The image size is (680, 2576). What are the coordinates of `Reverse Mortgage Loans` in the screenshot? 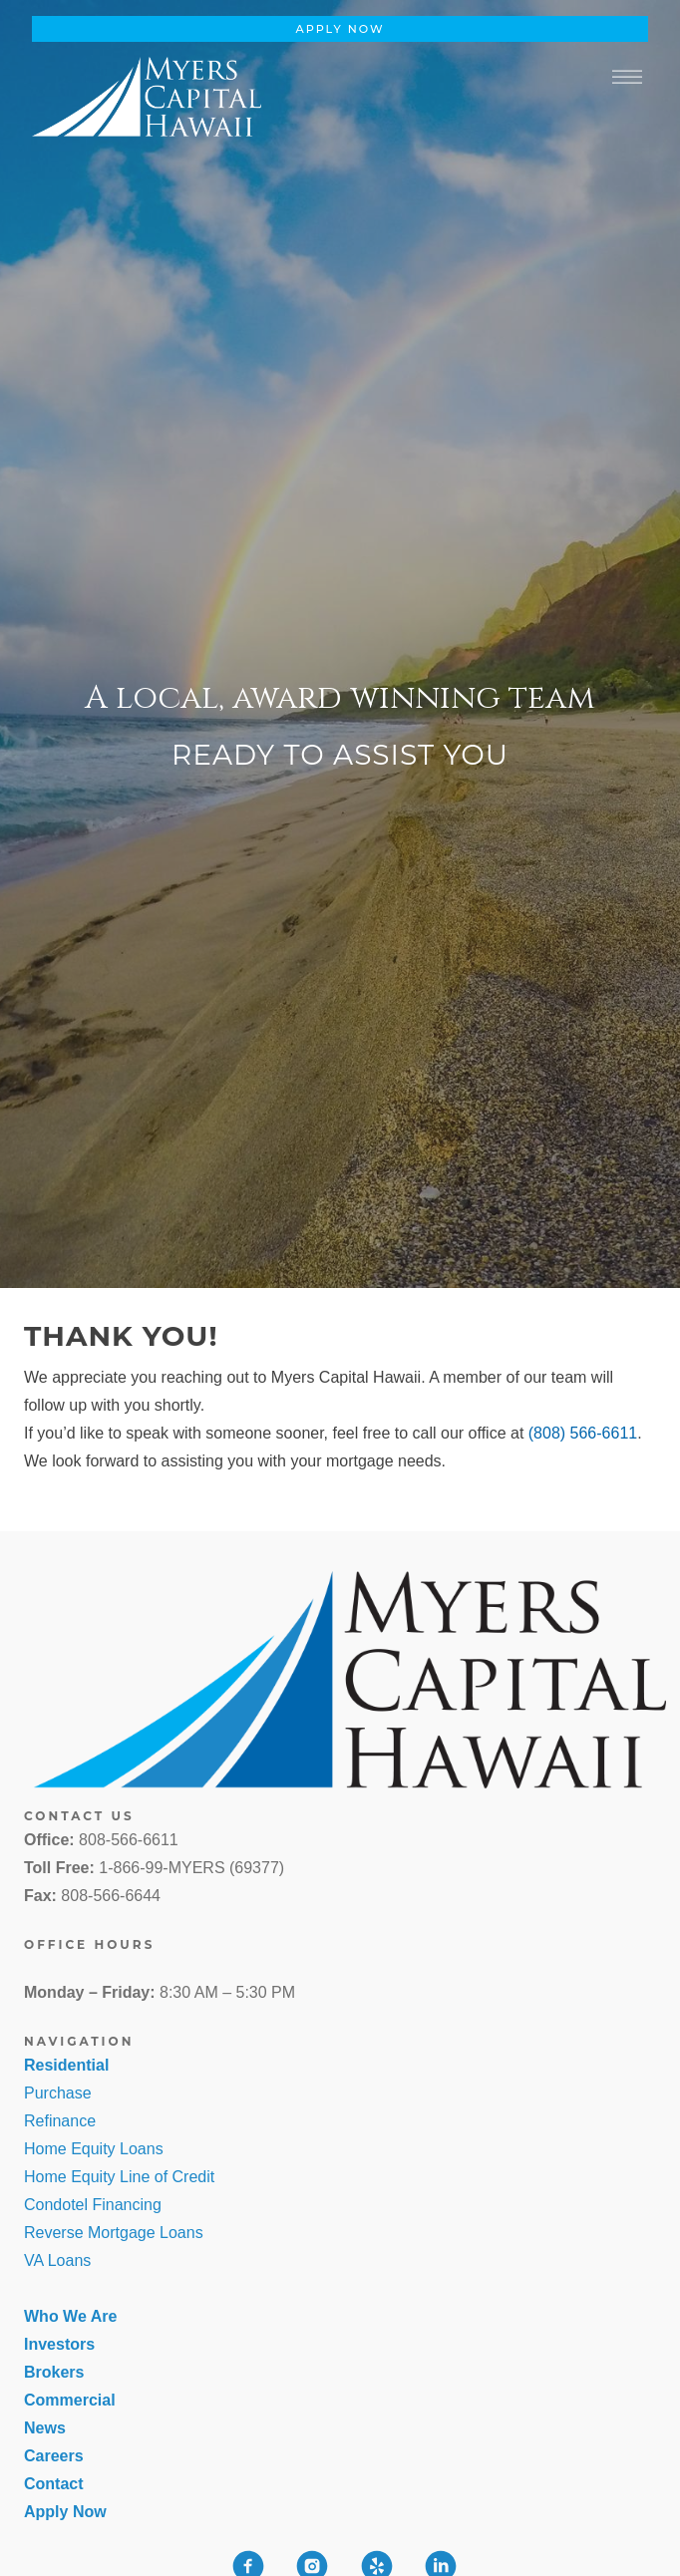 It's located at (113, 2232).